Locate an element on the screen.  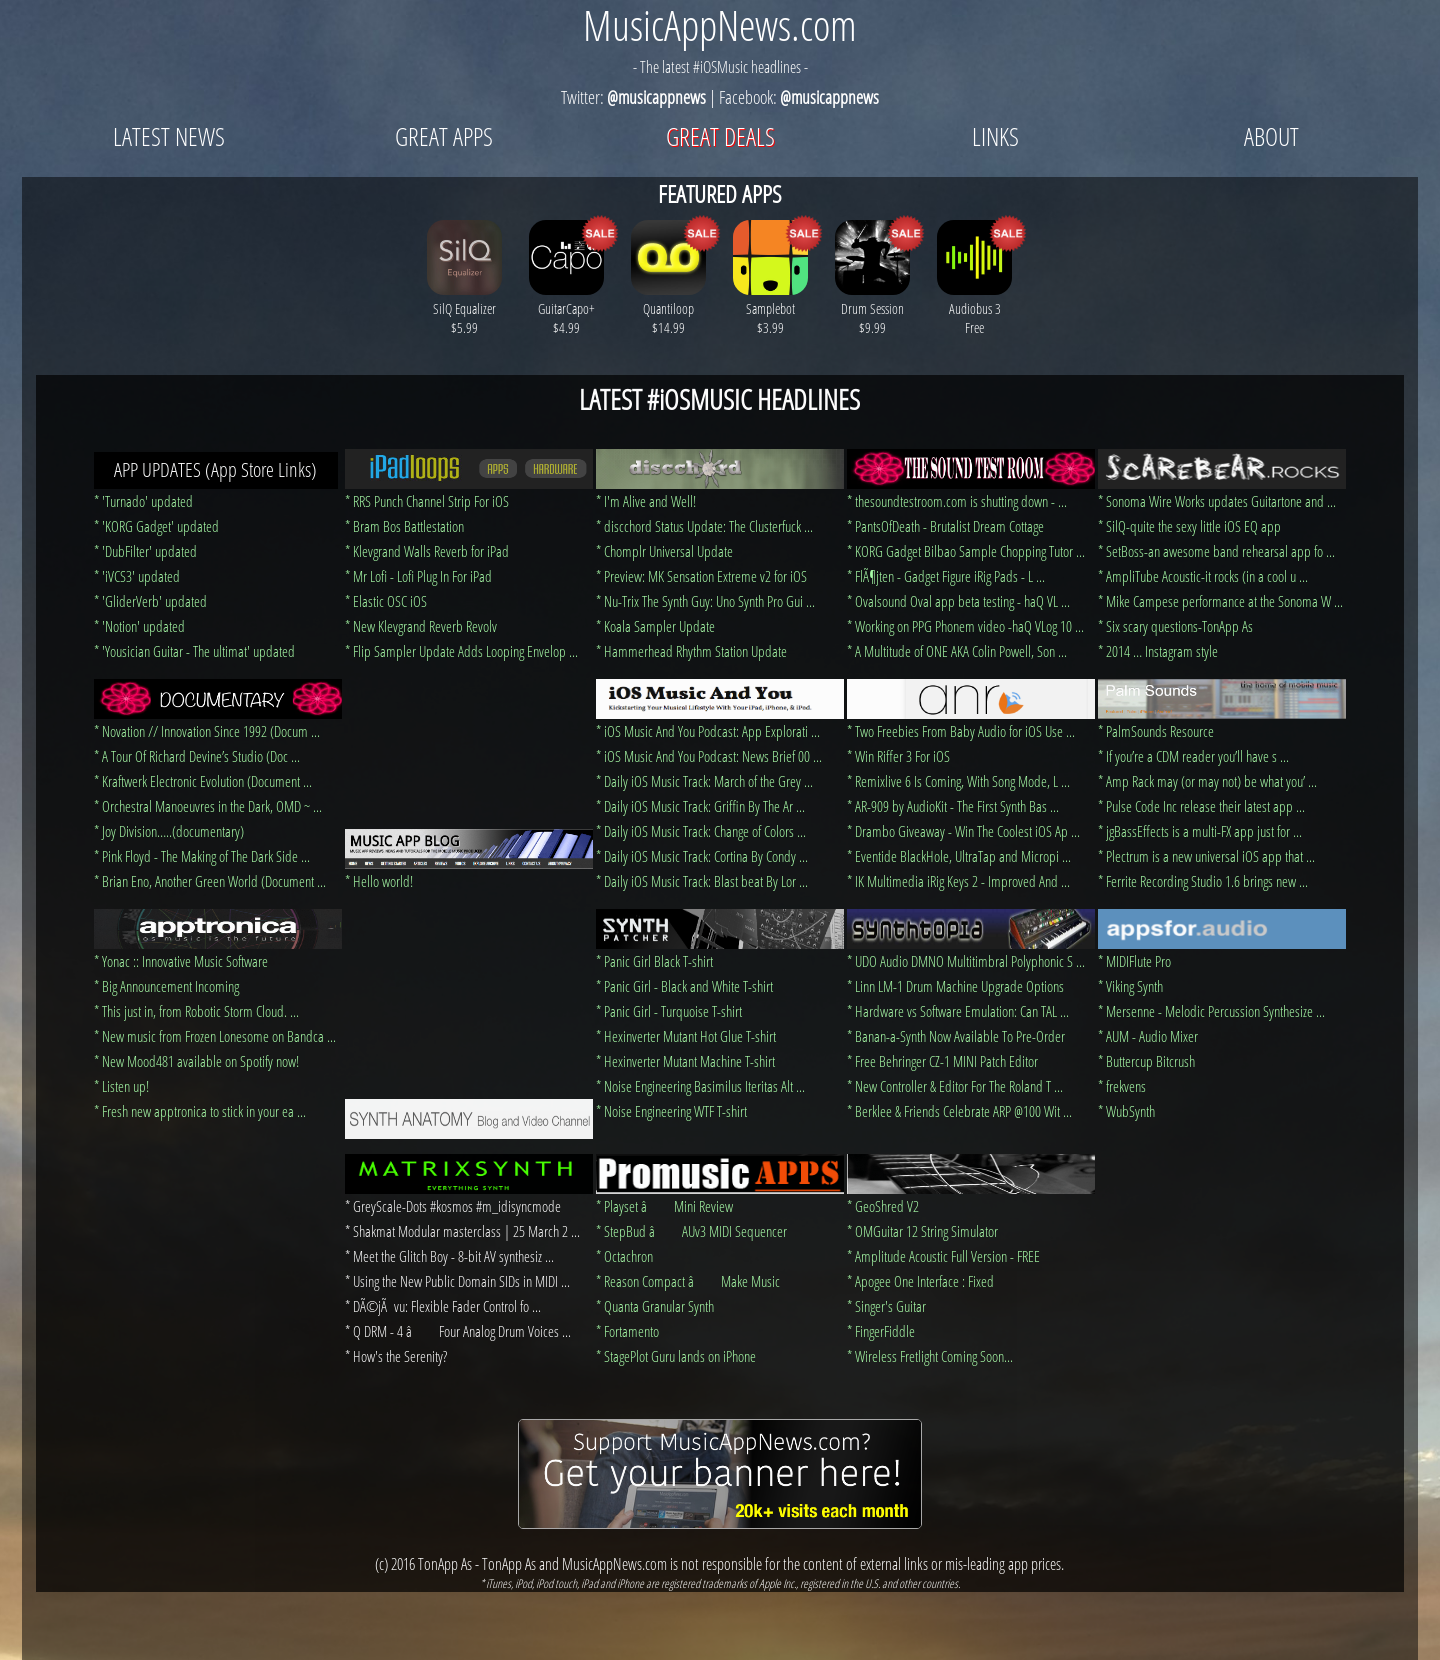
* UDO Audio DMNO Multitimbral Polyphonic S ... is located at coordinates (966, 961).